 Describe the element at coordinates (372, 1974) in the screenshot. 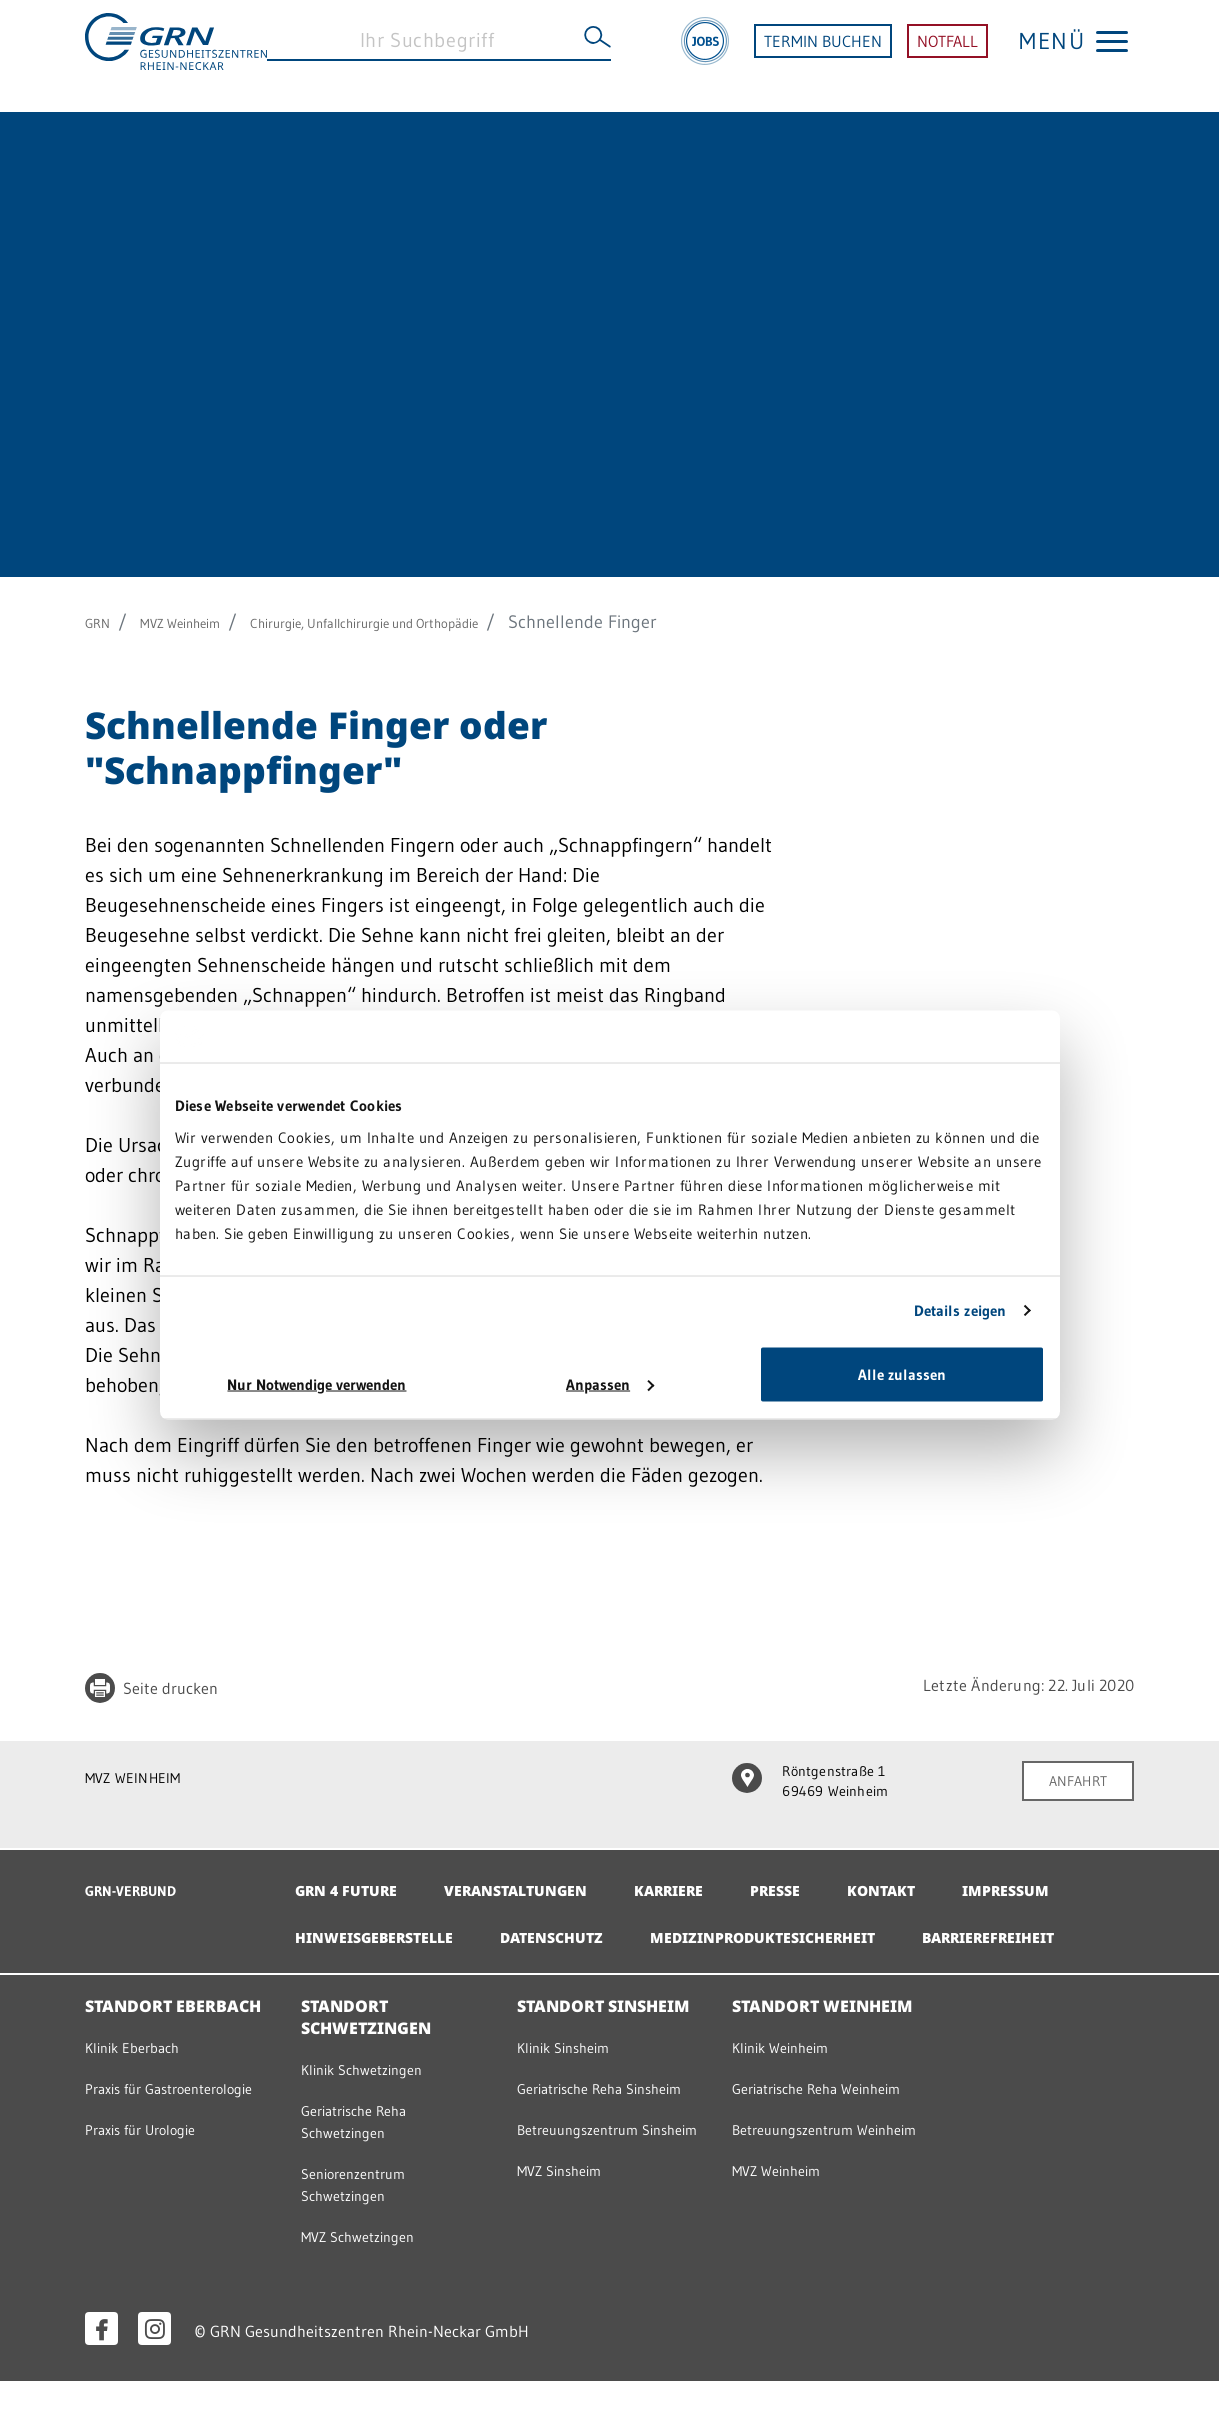

I see `Barrierefreiheit` at that location.